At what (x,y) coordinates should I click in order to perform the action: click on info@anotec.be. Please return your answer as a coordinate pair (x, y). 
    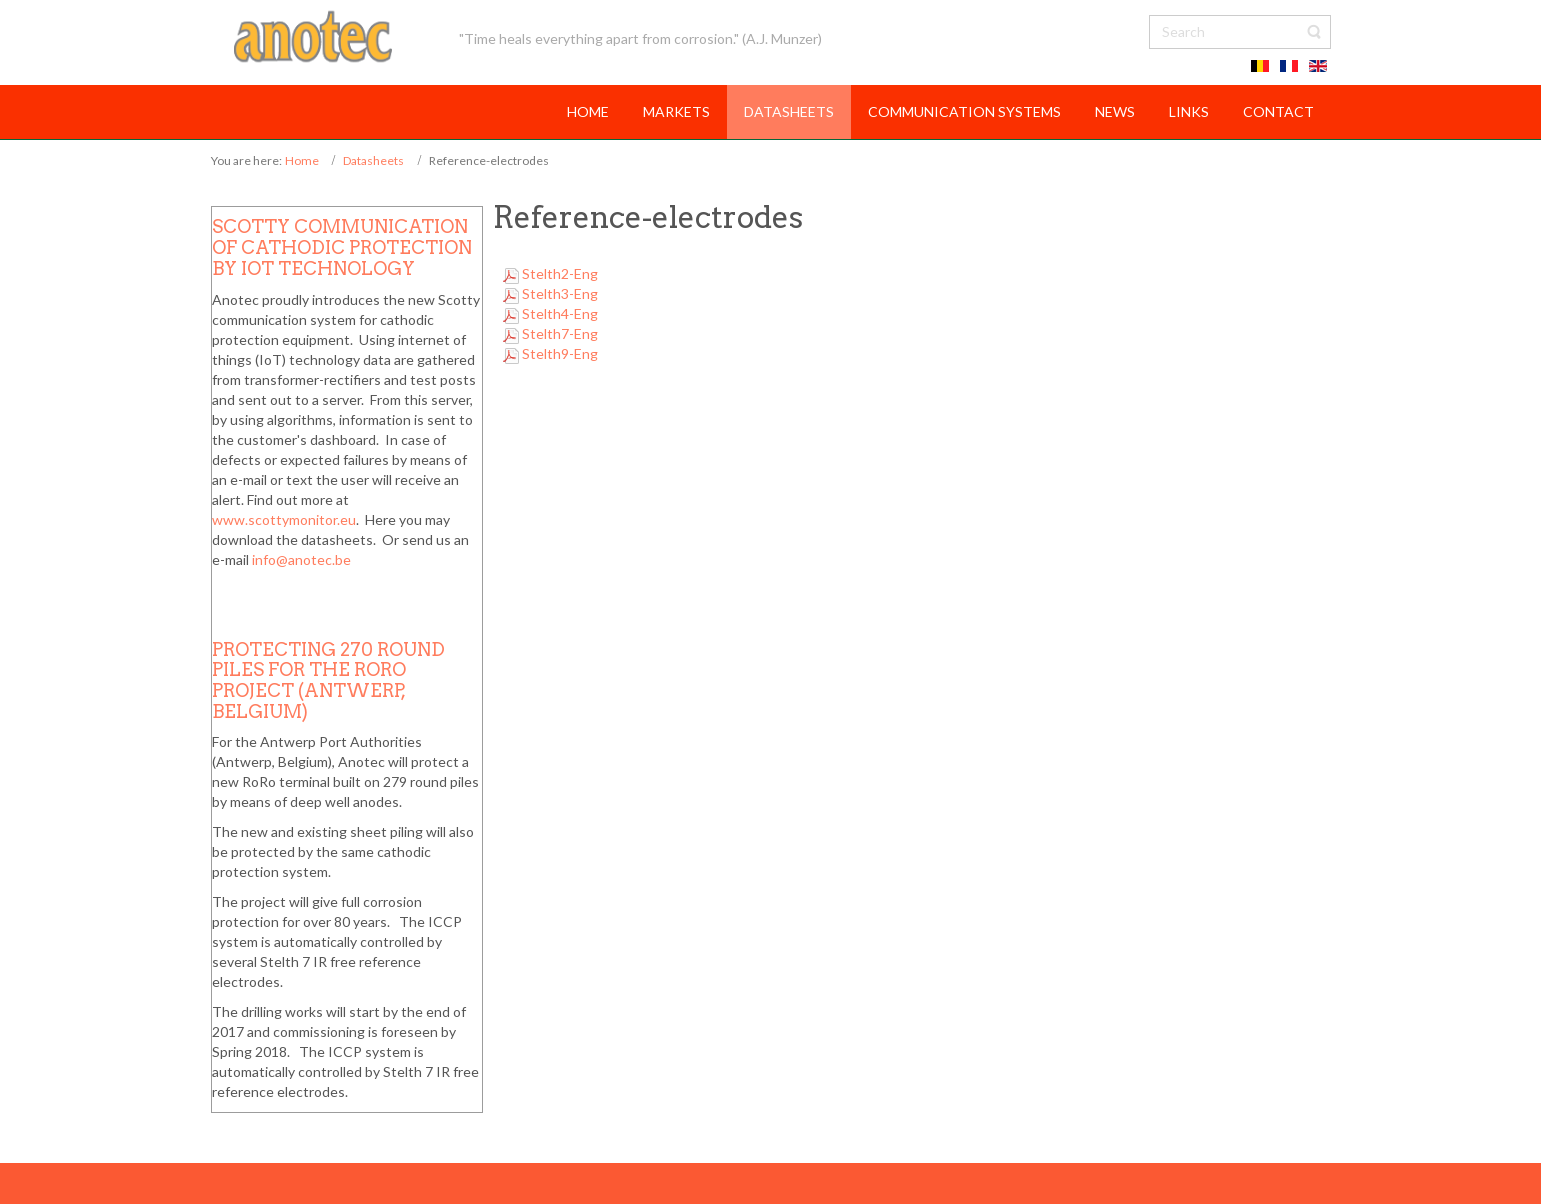
    Looking at the image, I should click on (301, 559).